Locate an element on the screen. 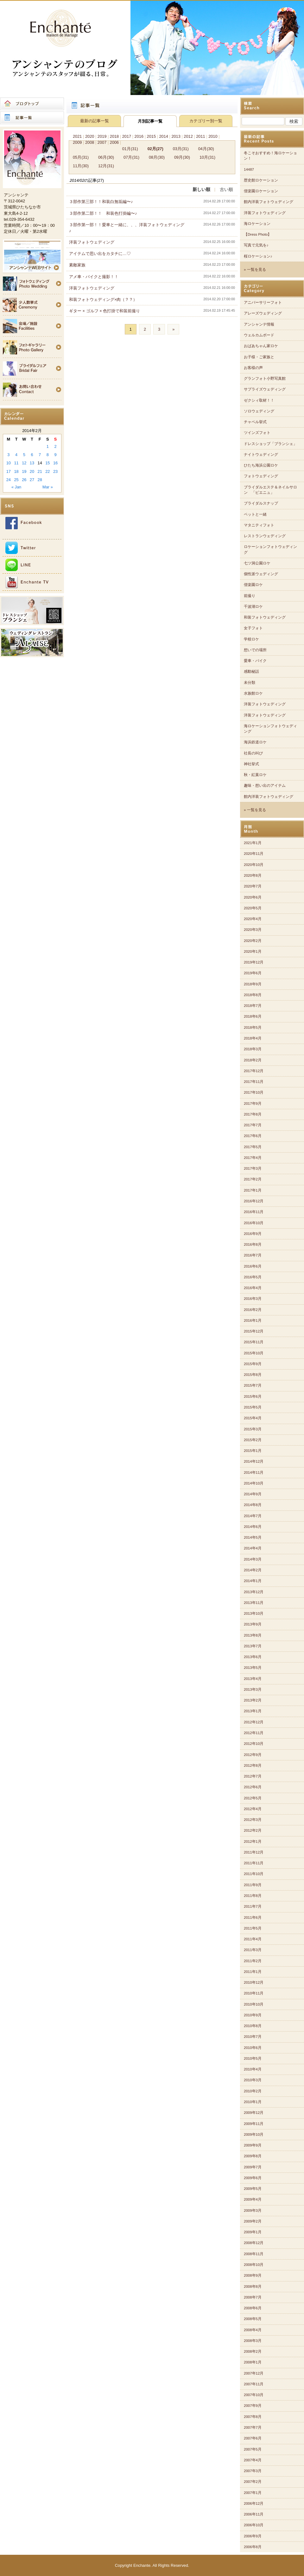 The width and height of the screenshot is (304, 2576). 08月(30) is located at coordinates (157, 157).